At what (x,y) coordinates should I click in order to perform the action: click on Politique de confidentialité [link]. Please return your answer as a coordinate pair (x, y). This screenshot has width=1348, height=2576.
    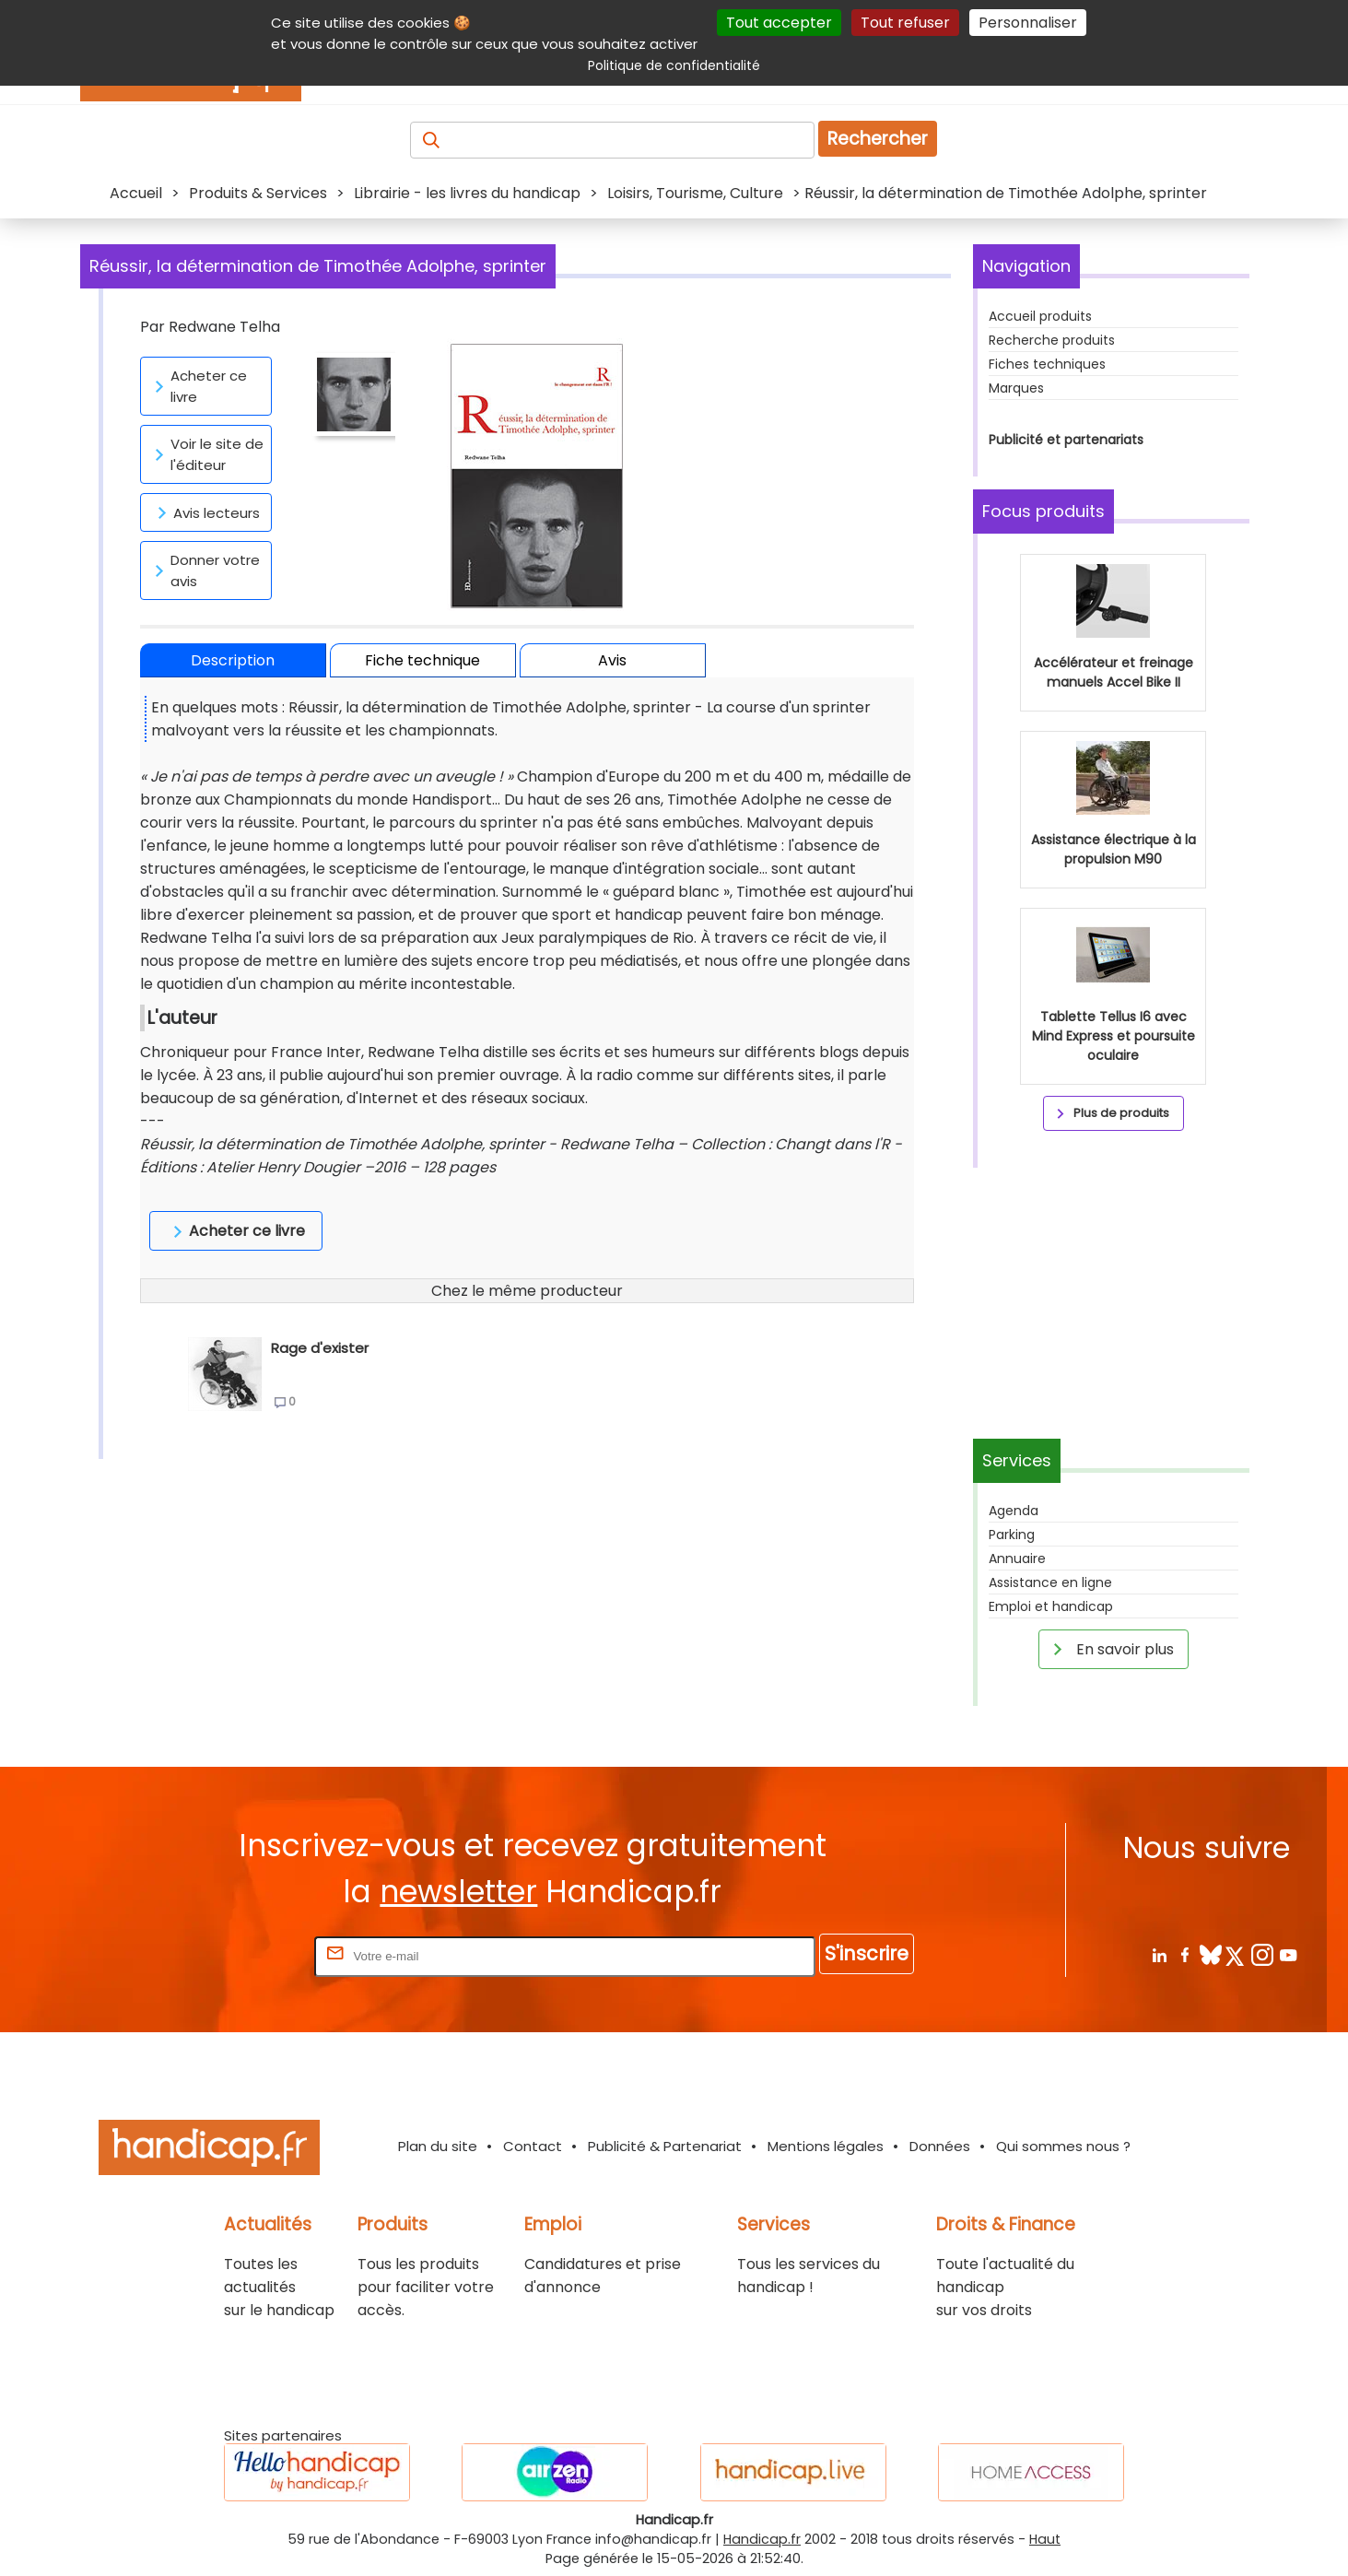
    Looking at the image, I should click on (674, 65).